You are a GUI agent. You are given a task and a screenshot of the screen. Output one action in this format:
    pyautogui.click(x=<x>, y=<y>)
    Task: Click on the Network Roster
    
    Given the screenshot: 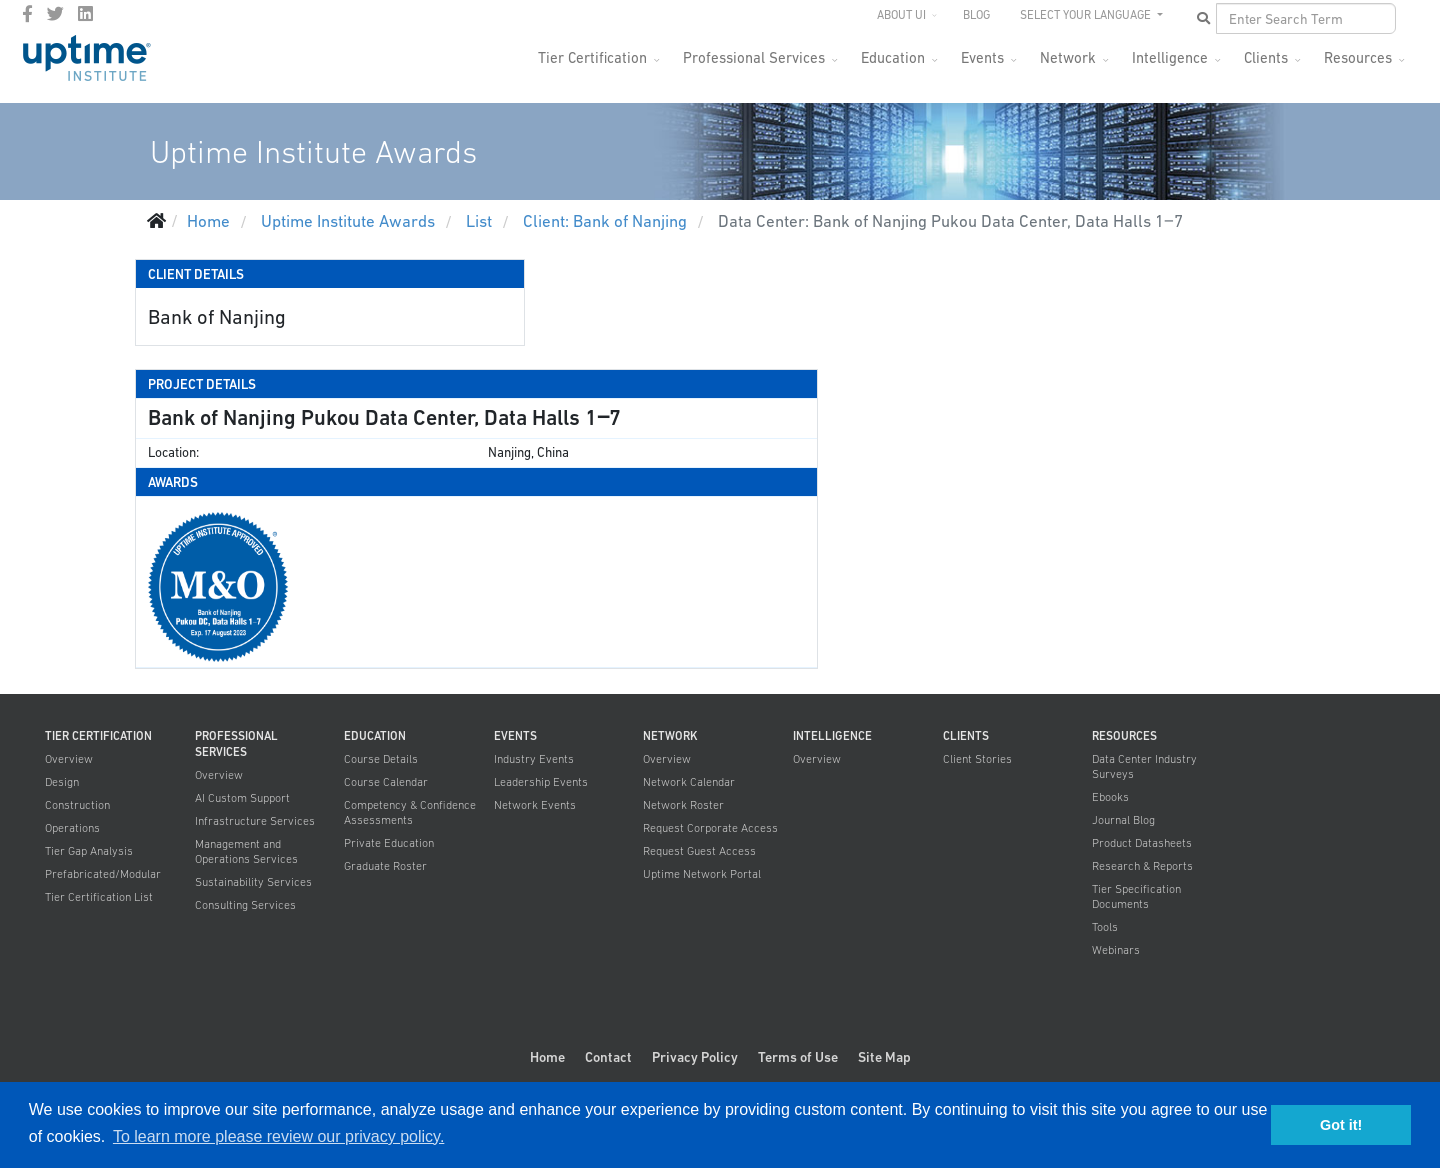 What is the action you would take?
    pyautogui.click(x=683, y=805)
    